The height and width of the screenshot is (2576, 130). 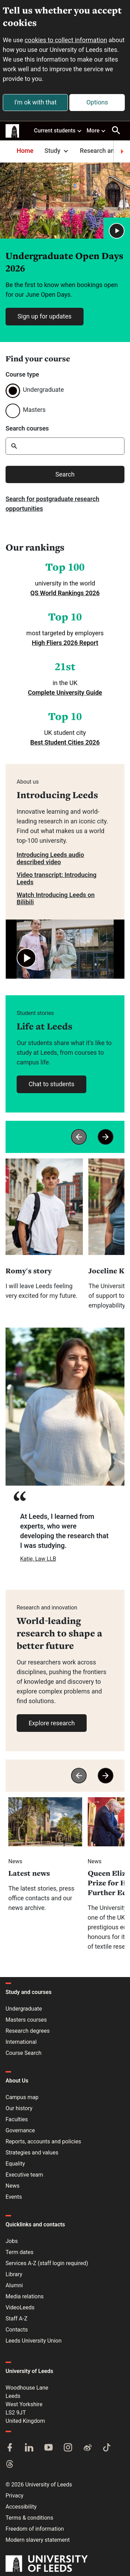 What do you see at coordinates (38, 2540) in the screenshot?
I see `Modern slavery statement` at bounding box center [38, 2540].